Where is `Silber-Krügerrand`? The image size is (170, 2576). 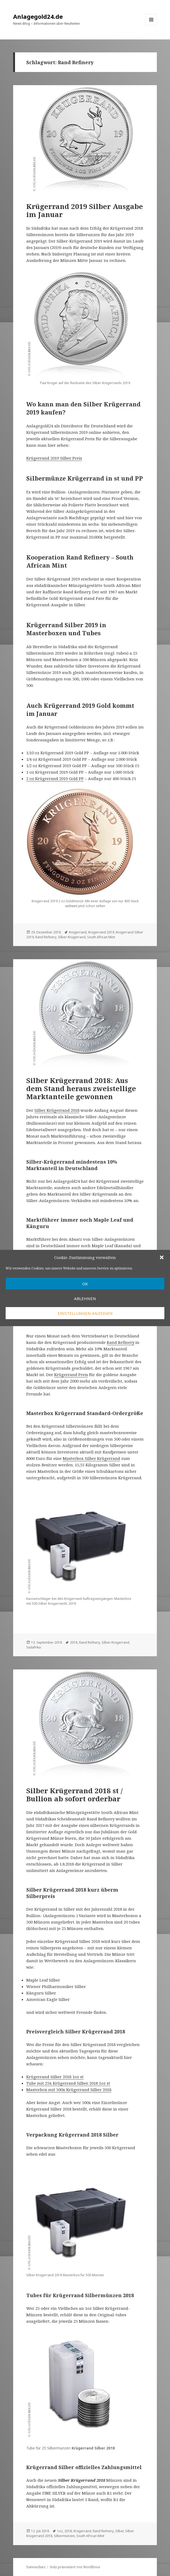 Silber-Krügerrand is located at coordinates (72, 937).